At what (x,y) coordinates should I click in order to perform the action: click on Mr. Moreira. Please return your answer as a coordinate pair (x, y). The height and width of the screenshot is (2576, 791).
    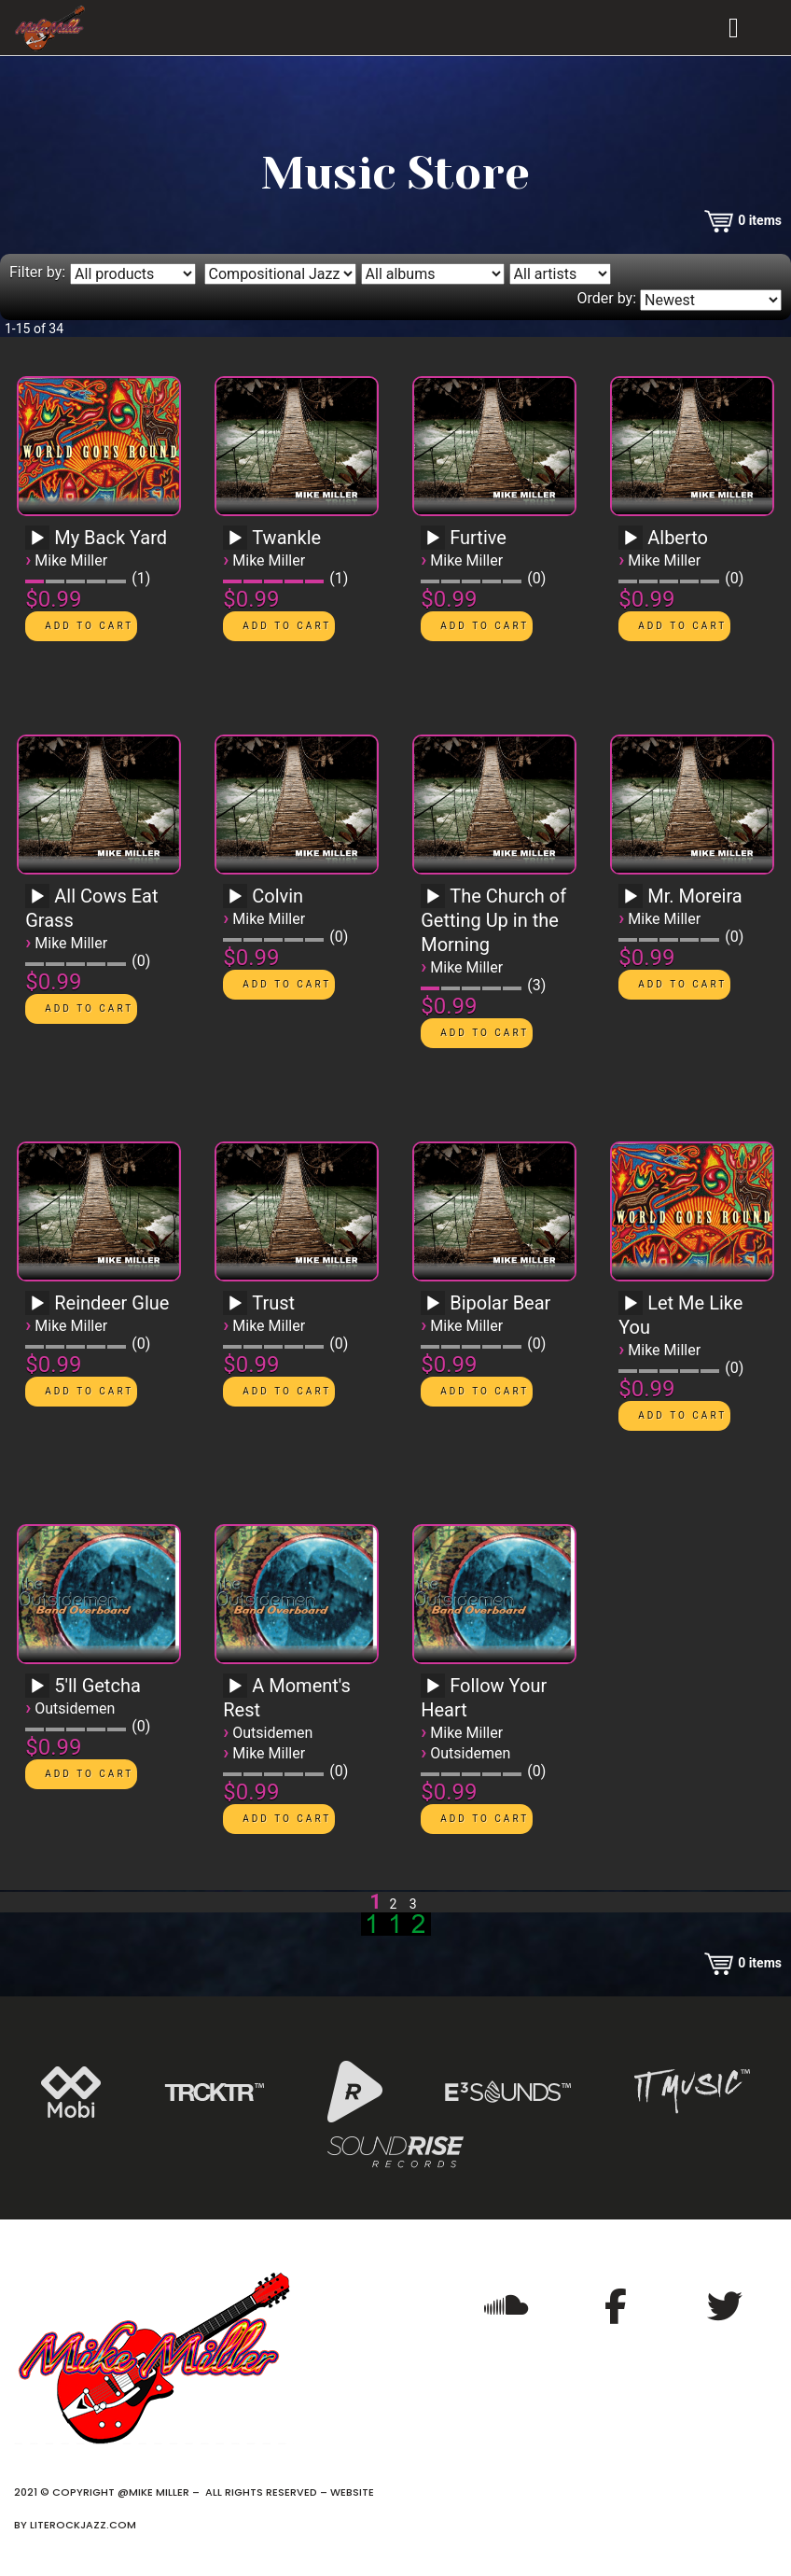
    Looking at the image, I should click on (694, 896).